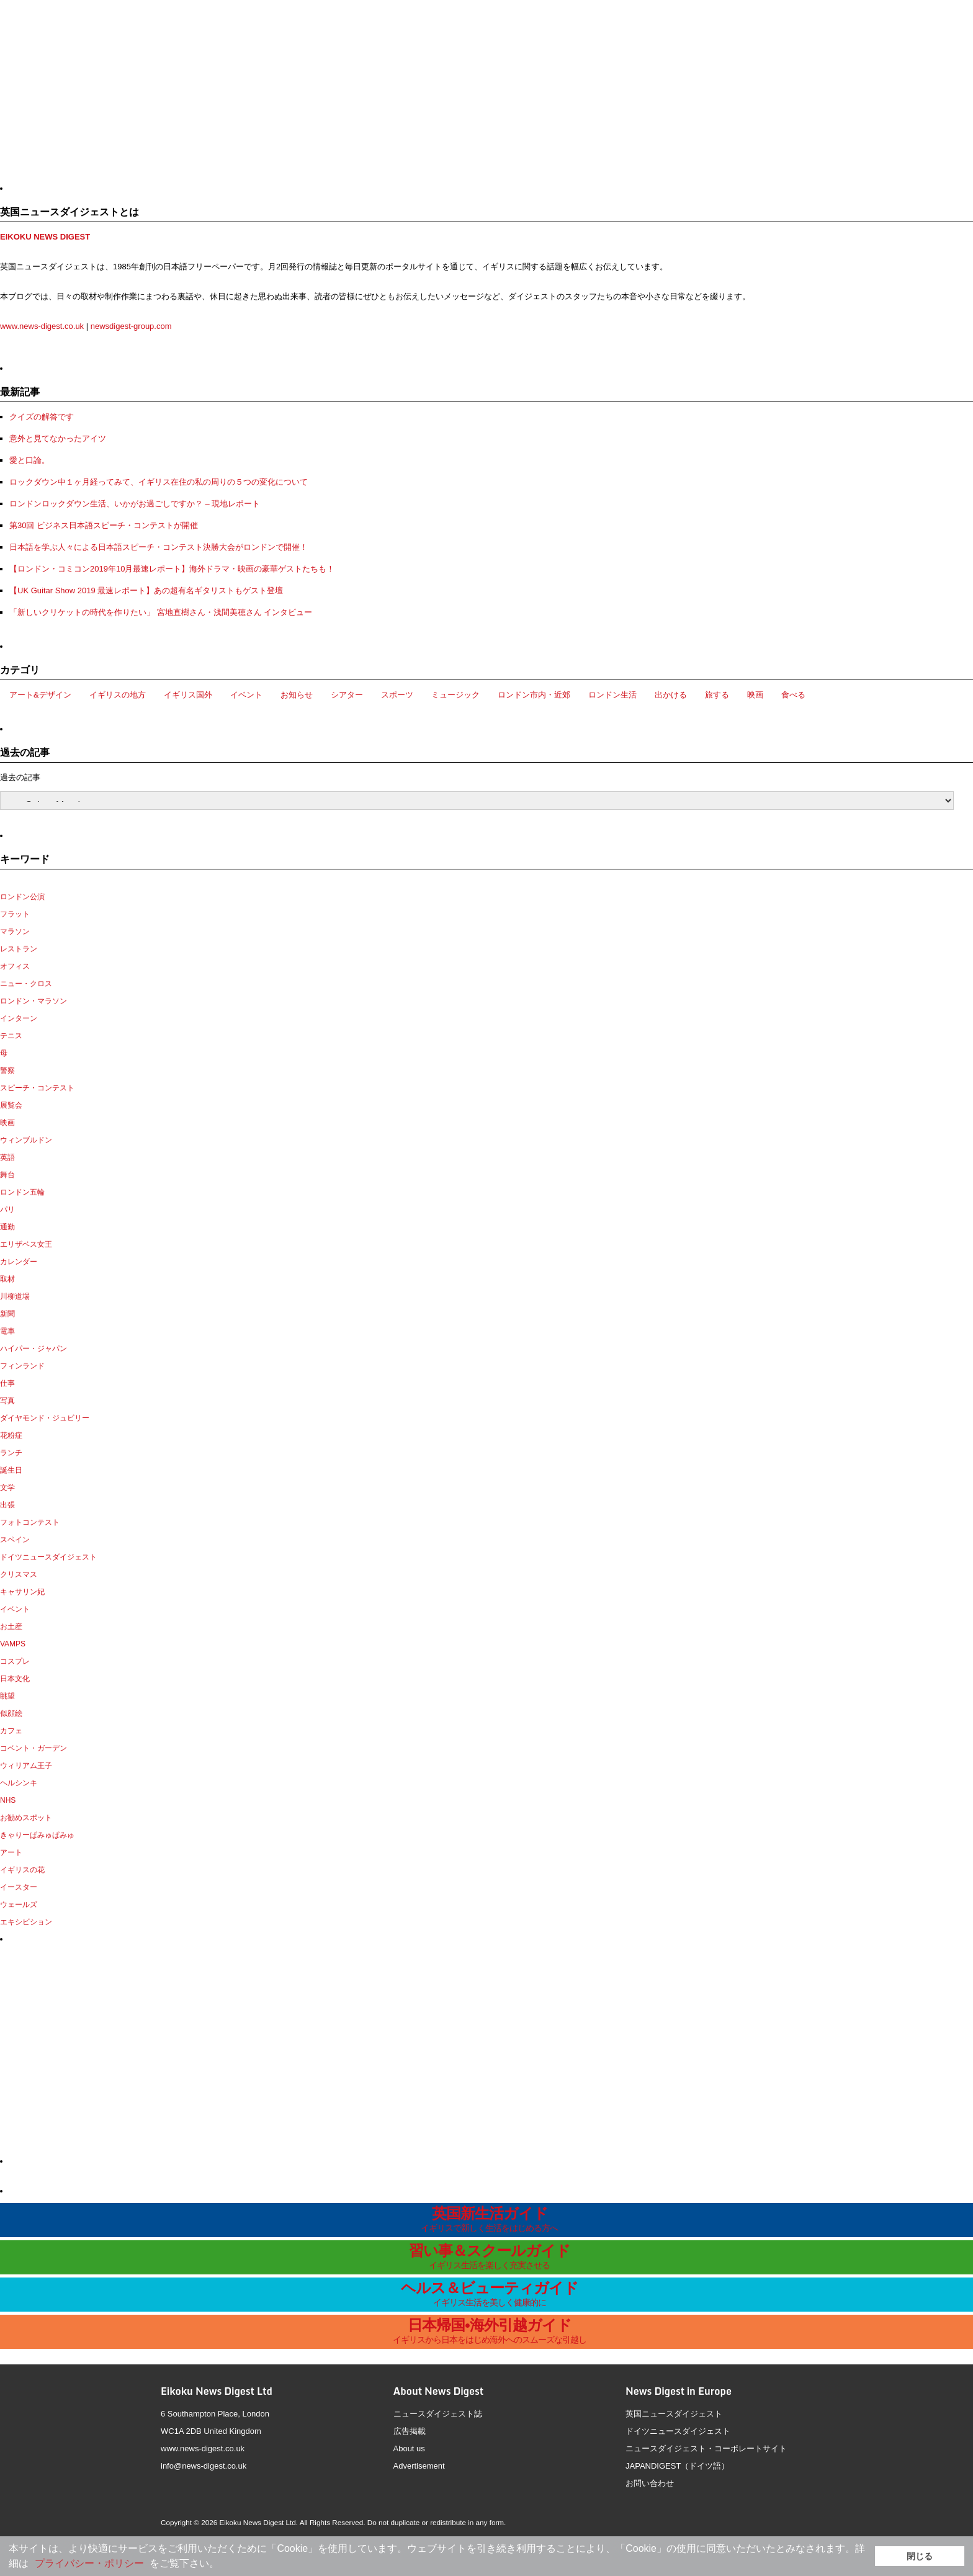  What do you see at coordinates (40, 694) in the screenshot?
I see `アート&デザイン` at bounding box center [40, 694].